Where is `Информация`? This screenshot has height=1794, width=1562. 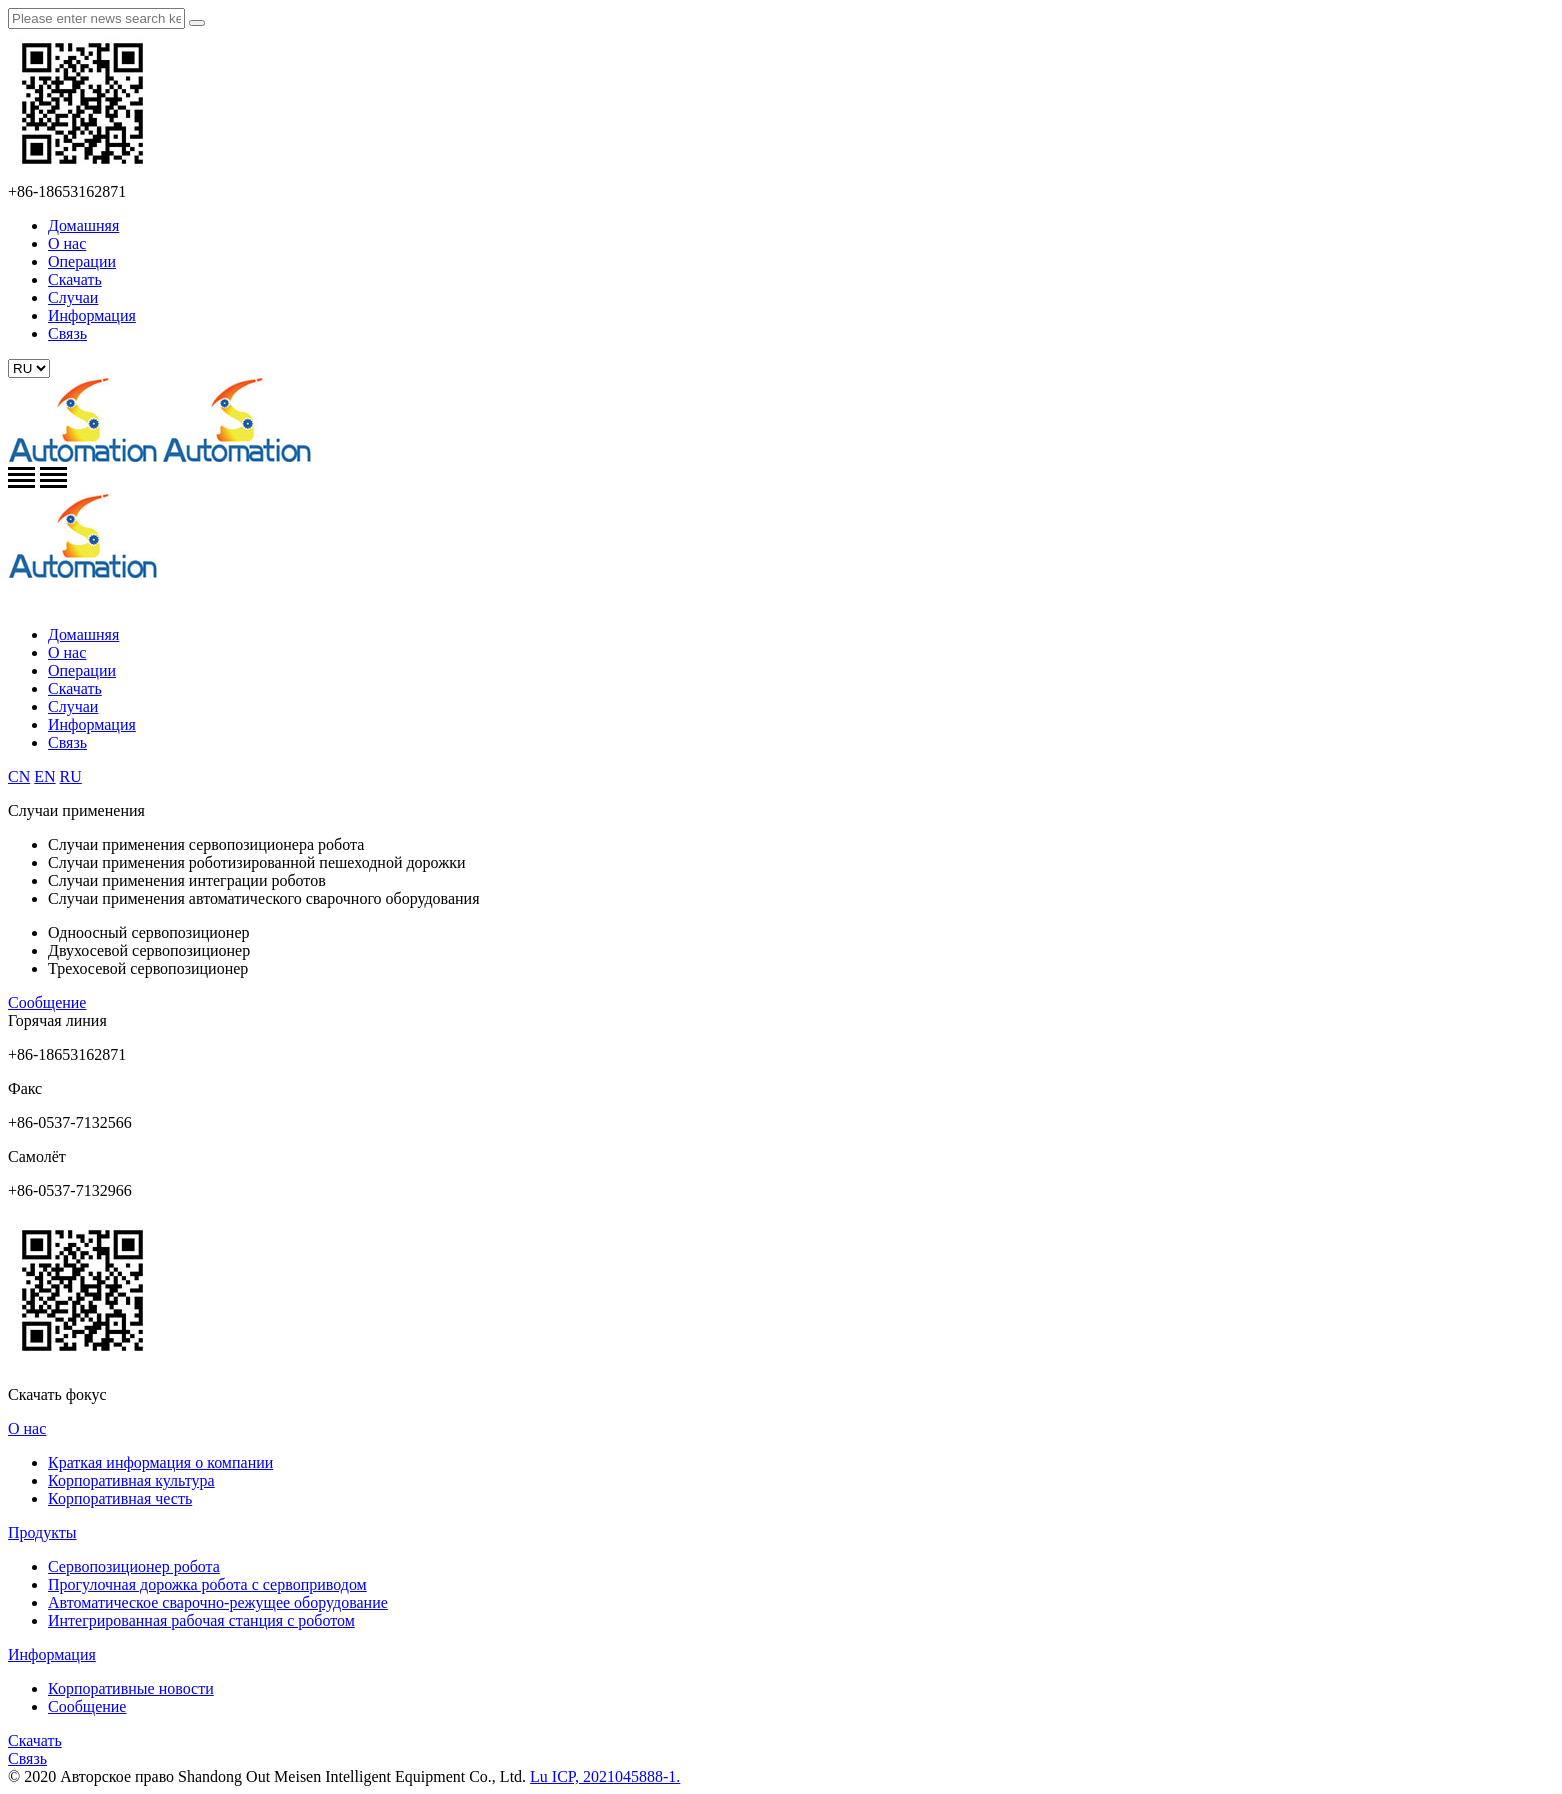 Информация is located at coordinates (92, 315).